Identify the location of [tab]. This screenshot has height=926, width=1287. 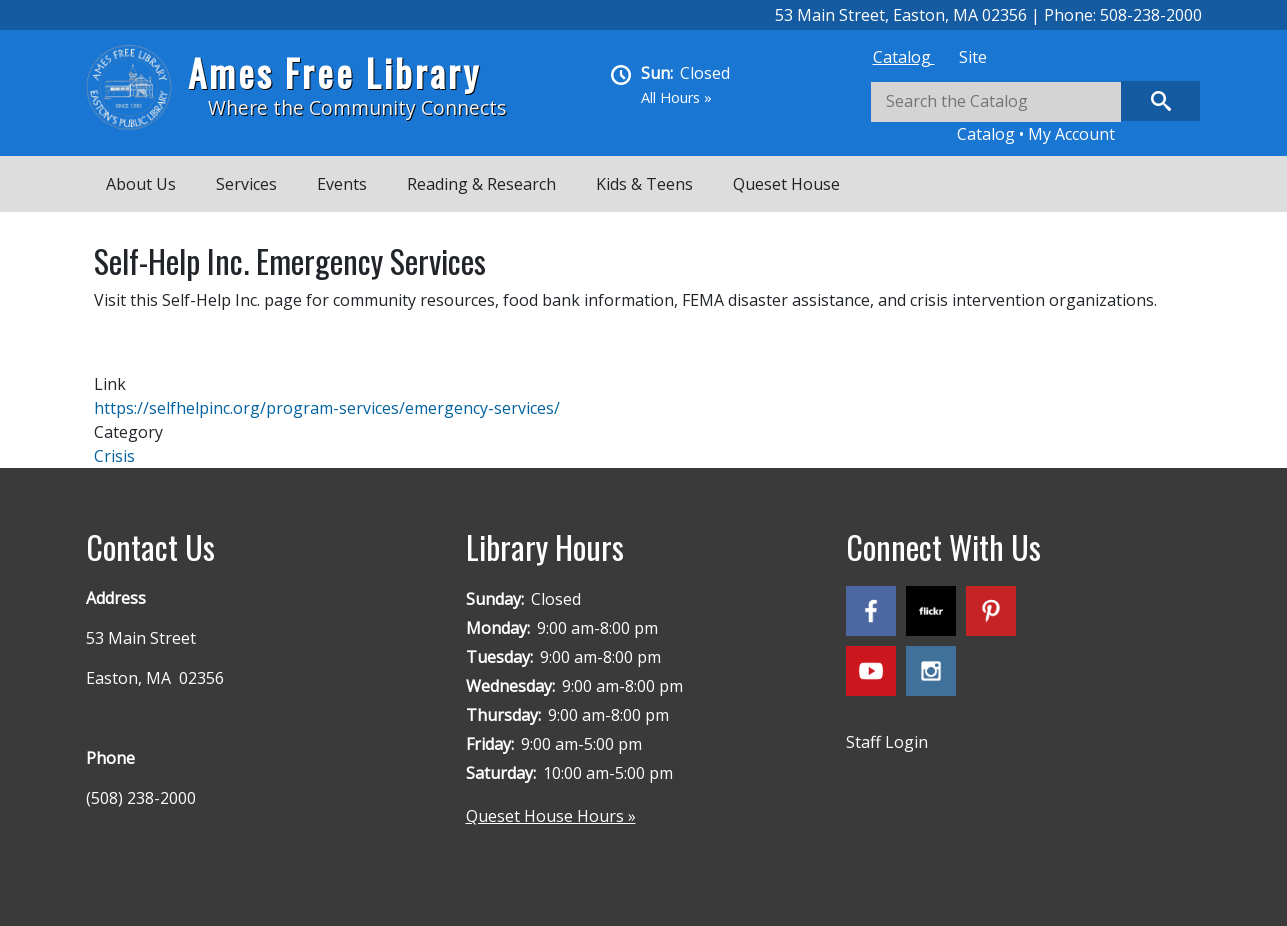
(904, 57).